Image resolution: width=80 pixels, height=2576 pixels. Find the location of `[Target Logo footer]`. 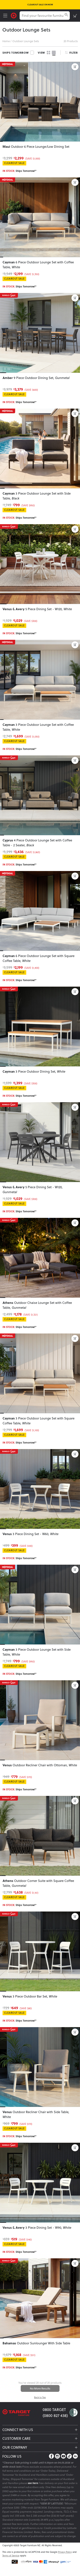

[Target Logo footer] is located at coordinates (22, 2412).